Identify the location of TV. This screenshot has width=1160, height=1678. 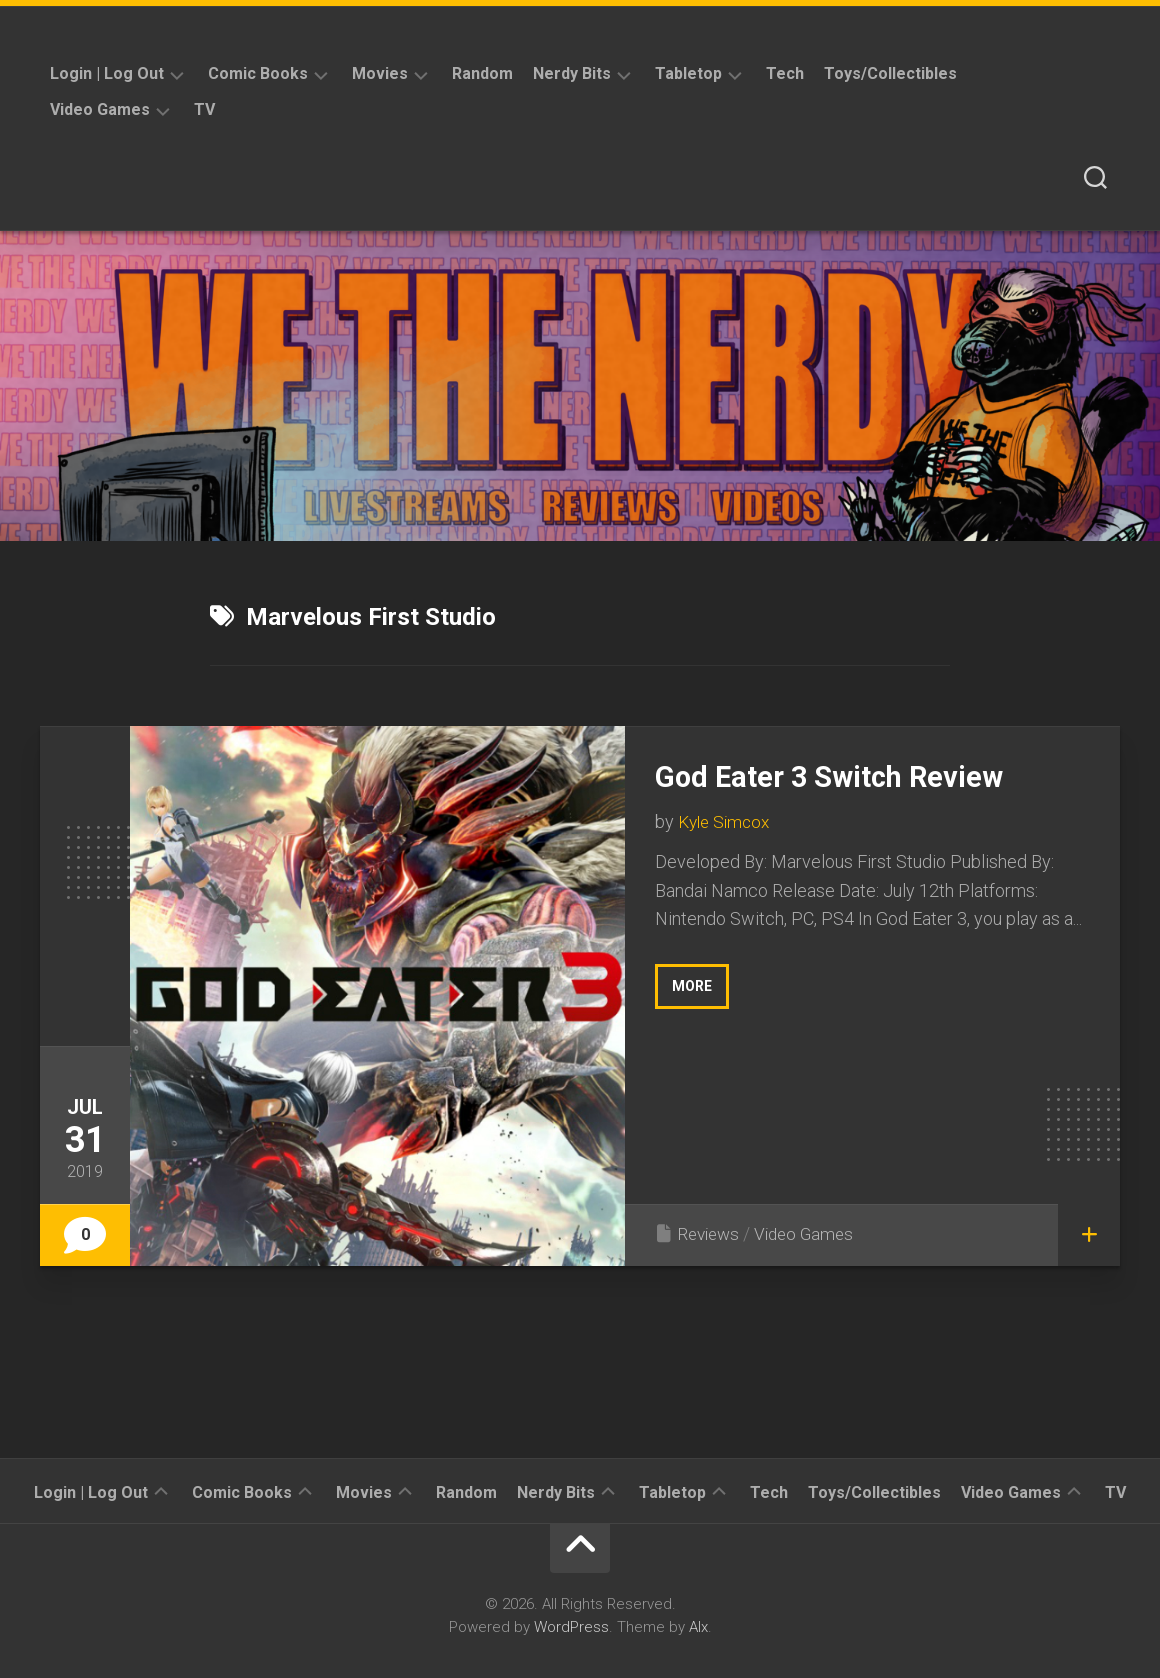
(204, 109).